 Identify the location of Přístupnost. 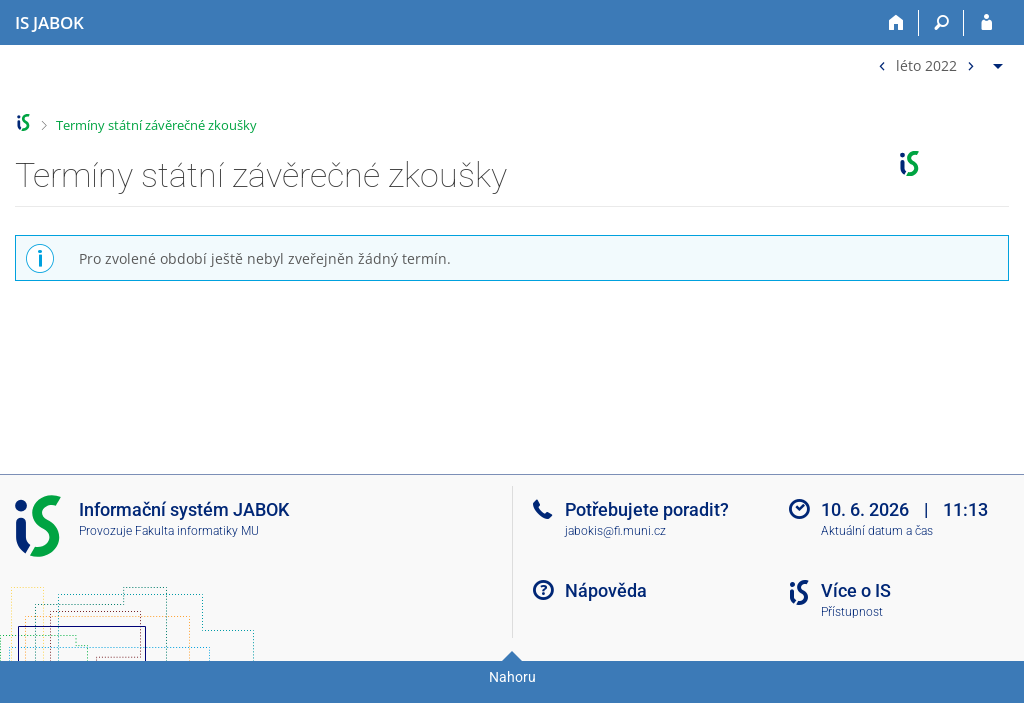
(852, 612).